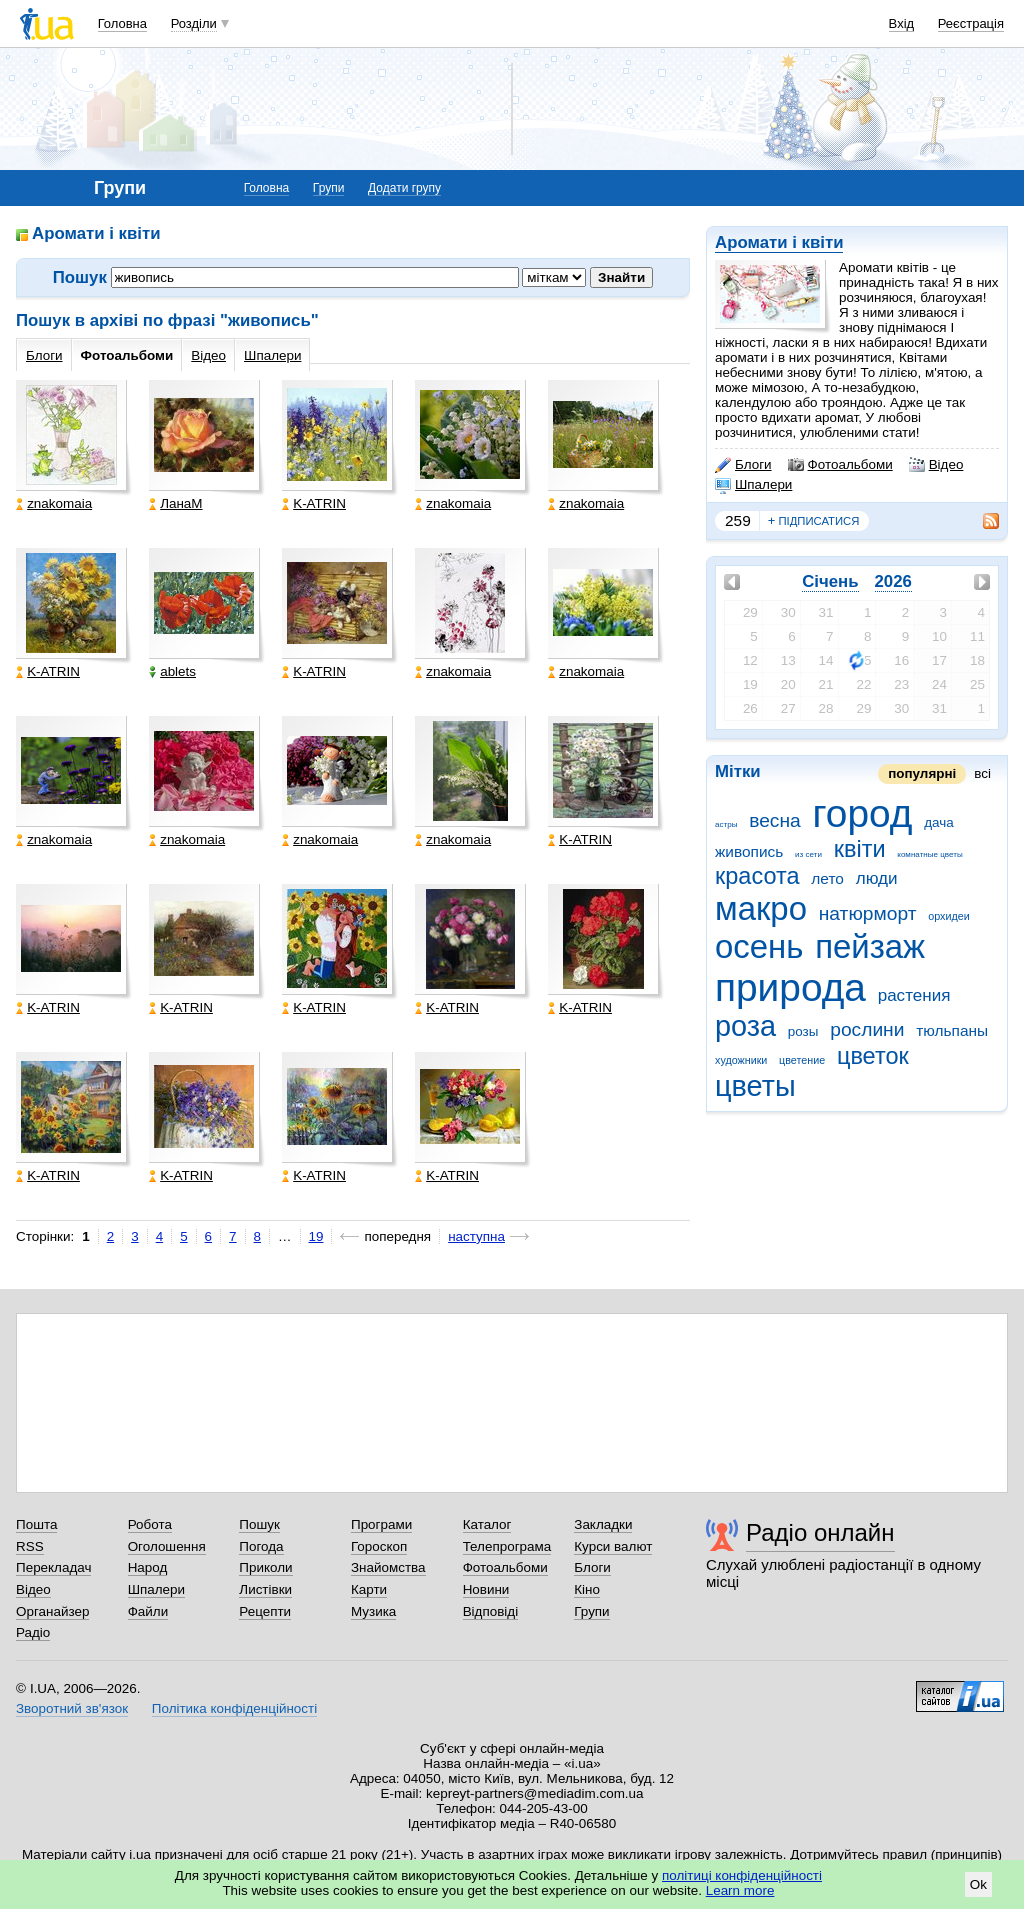  What do you see at coordinates (820, 1532) in the screenshot?
I see `Радіо онлайн` at bounding box center [820, 1532].